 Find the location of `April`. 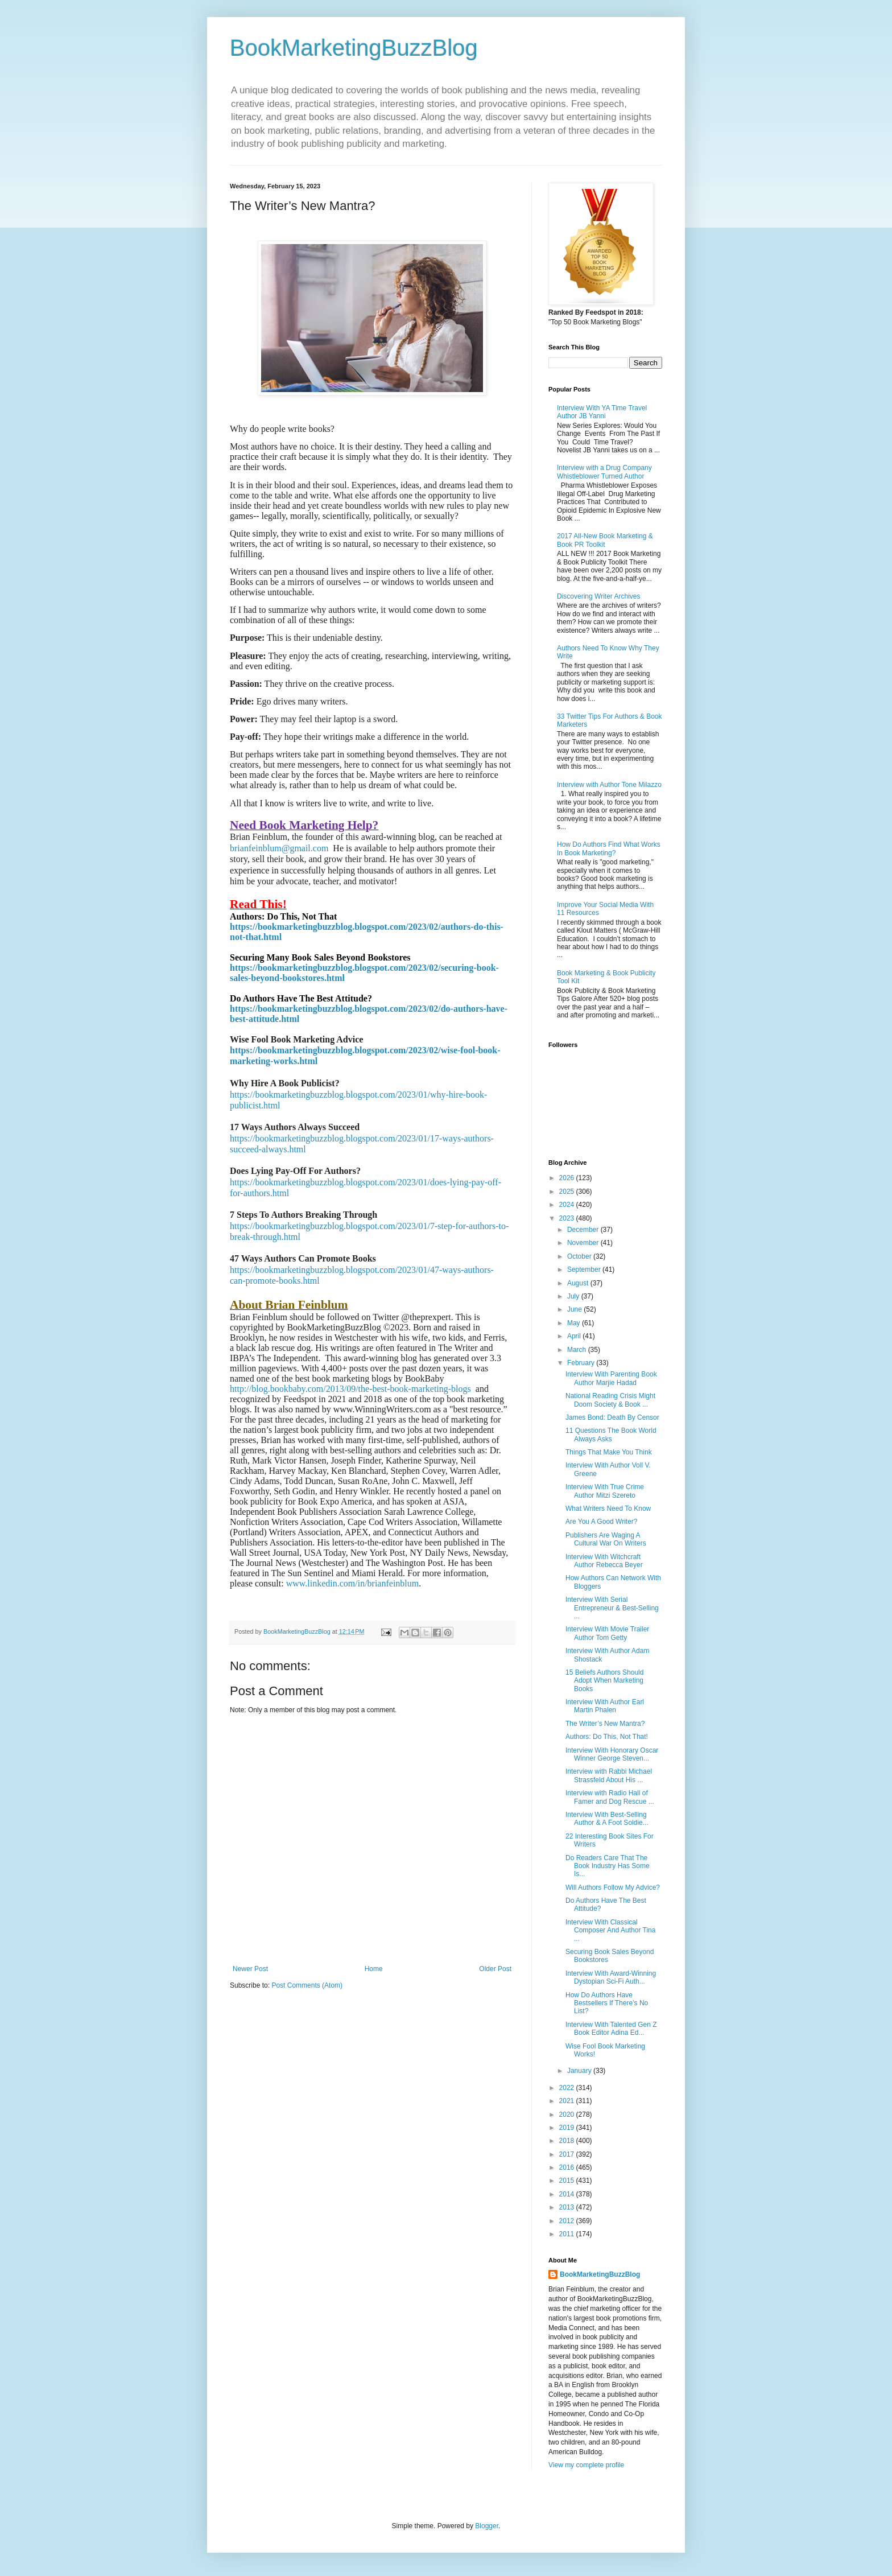

April is located at coordinates (575, 1336).